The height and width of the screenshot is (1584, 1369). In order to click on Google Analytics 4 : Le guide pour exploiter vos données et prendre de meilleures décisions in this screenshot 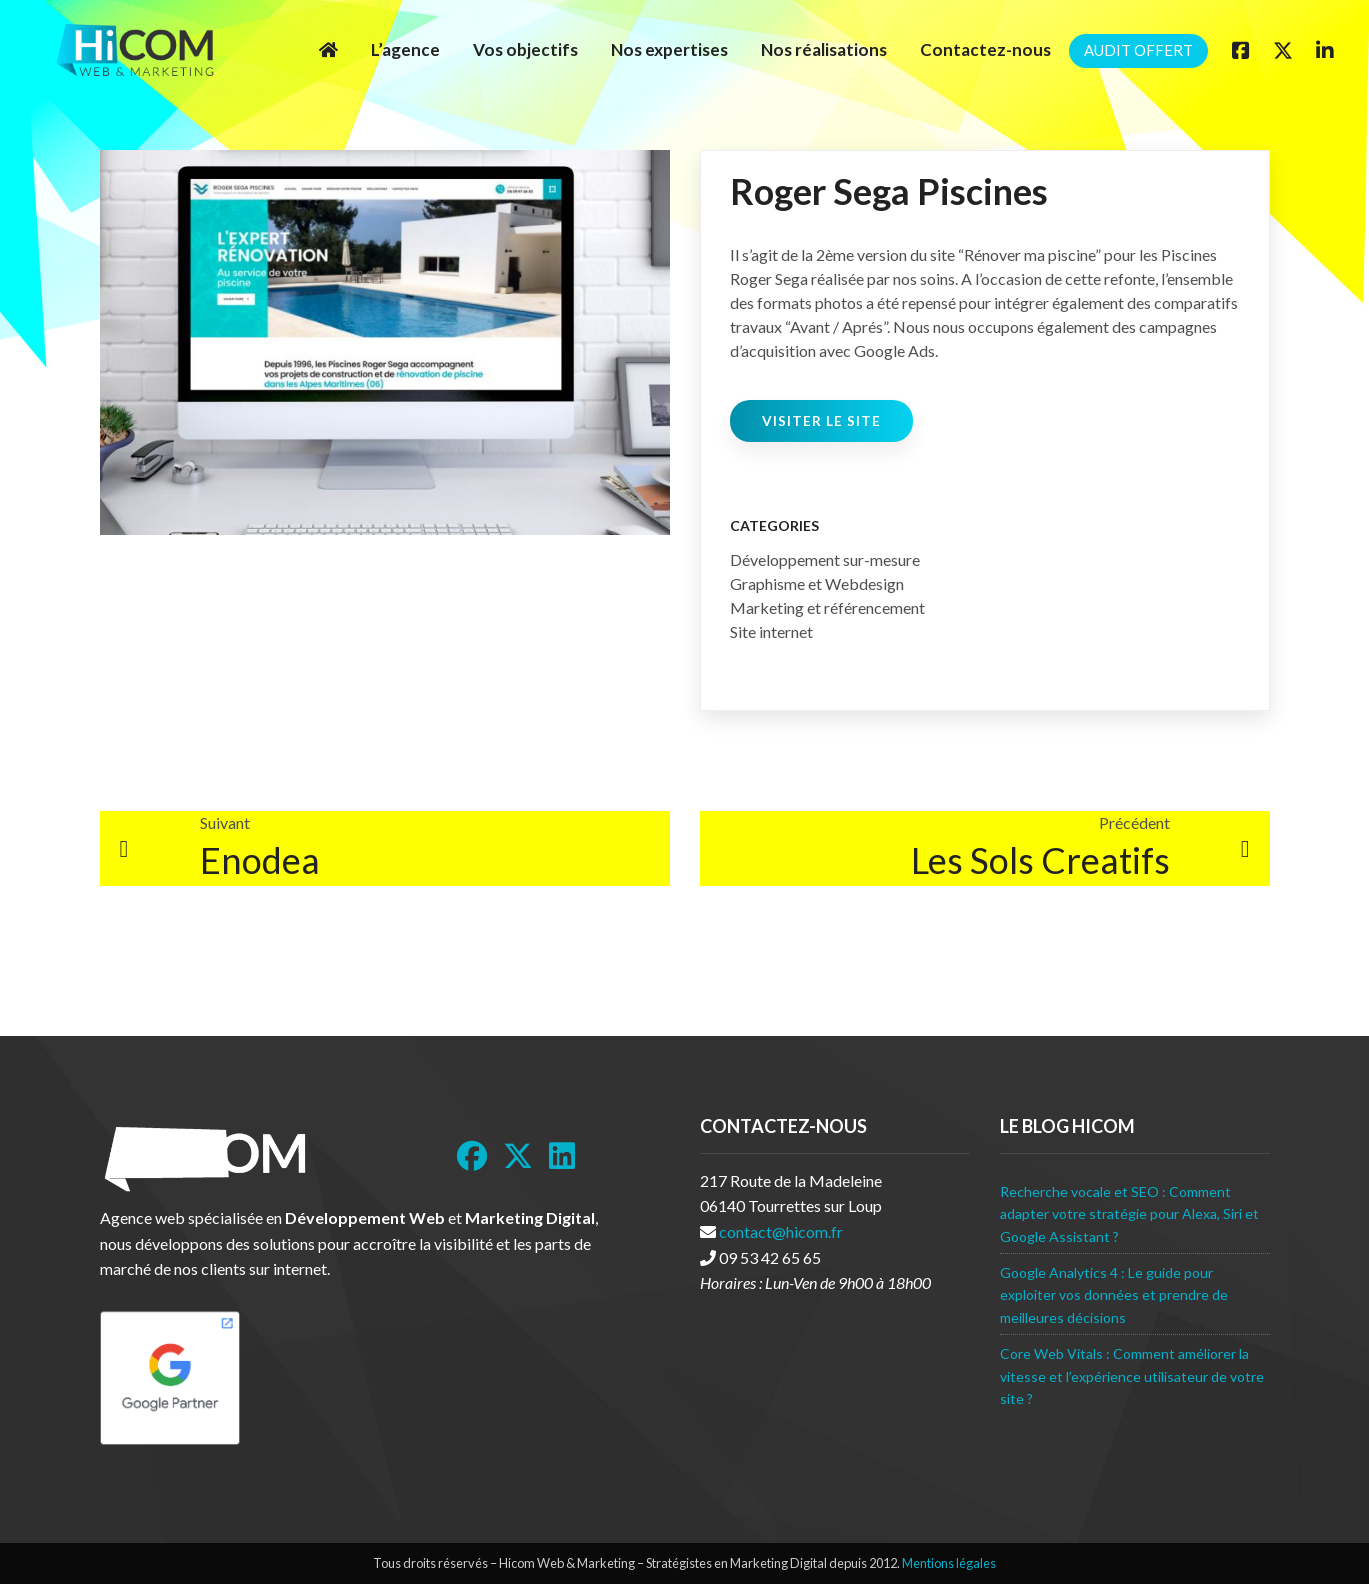, I will do `click(1114, 1295)`.